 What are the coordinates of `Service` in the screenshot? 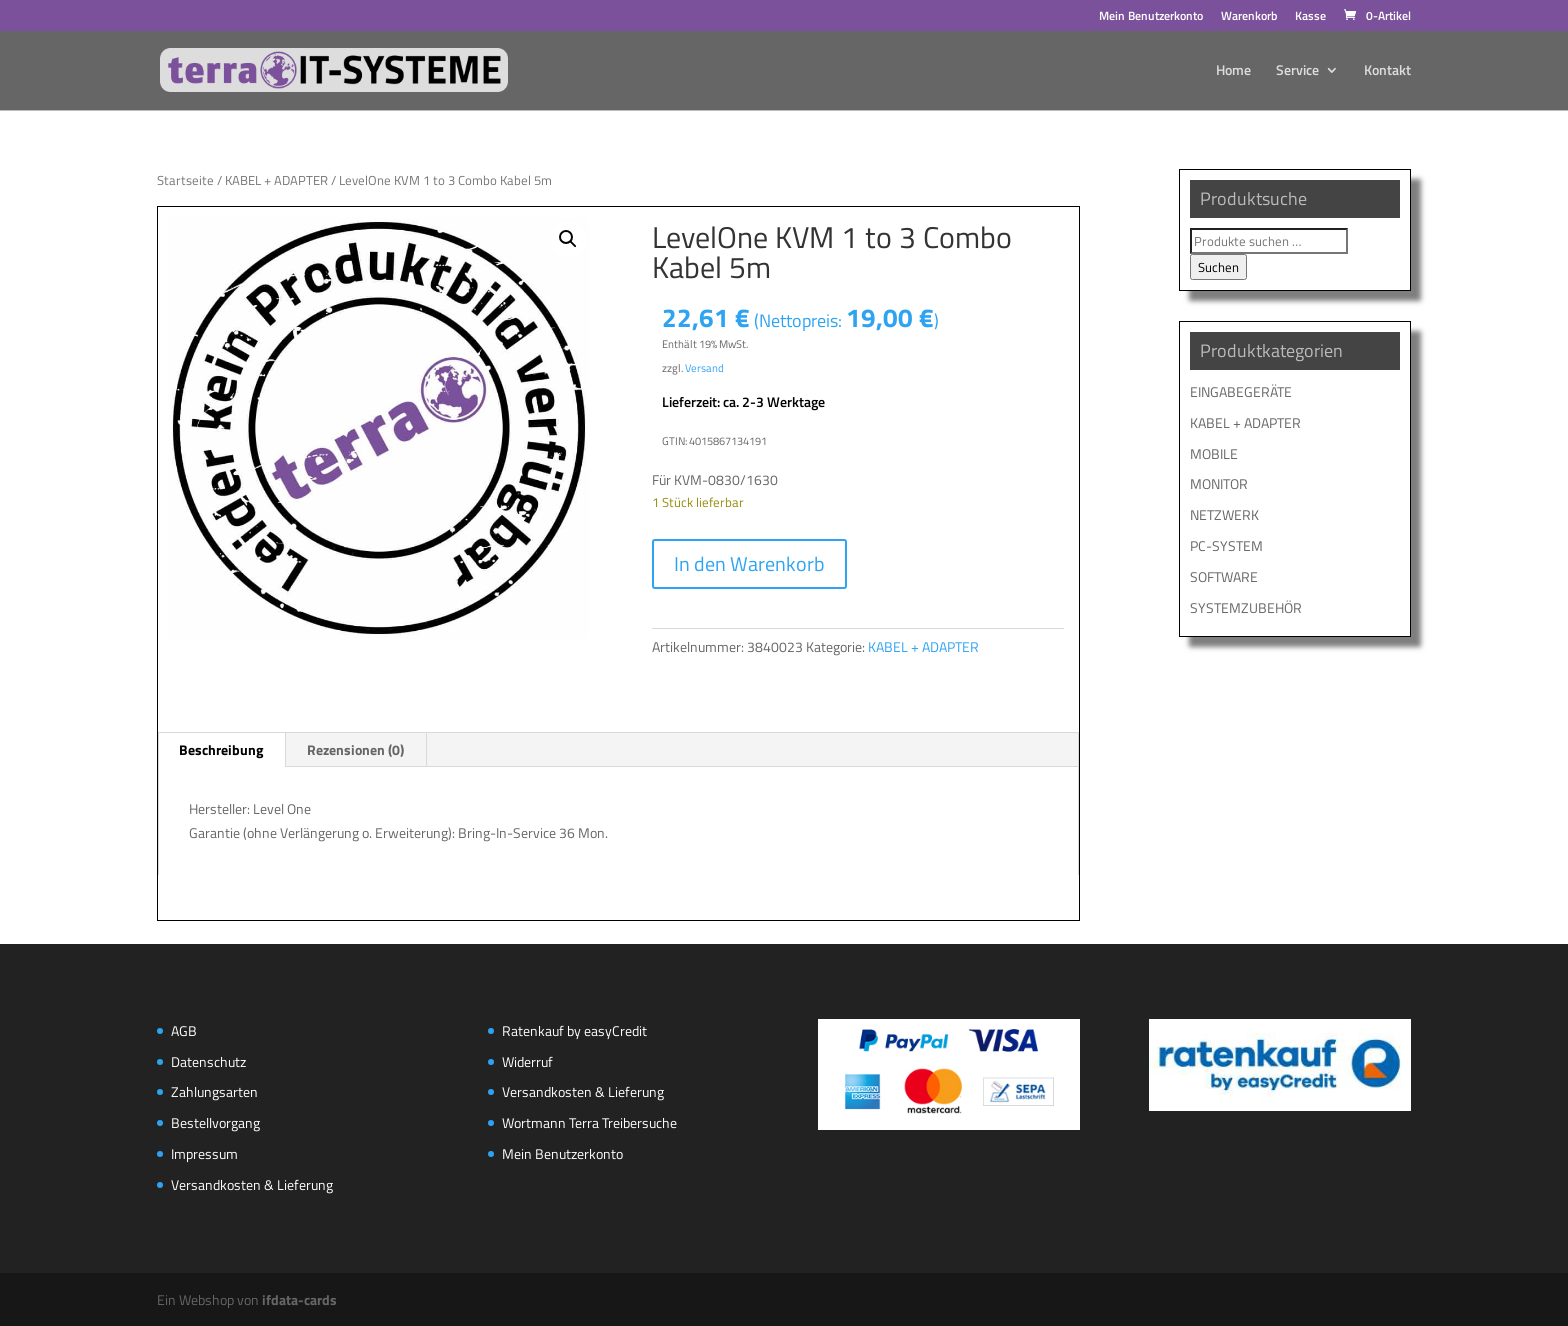 It's located at (1297, 71).